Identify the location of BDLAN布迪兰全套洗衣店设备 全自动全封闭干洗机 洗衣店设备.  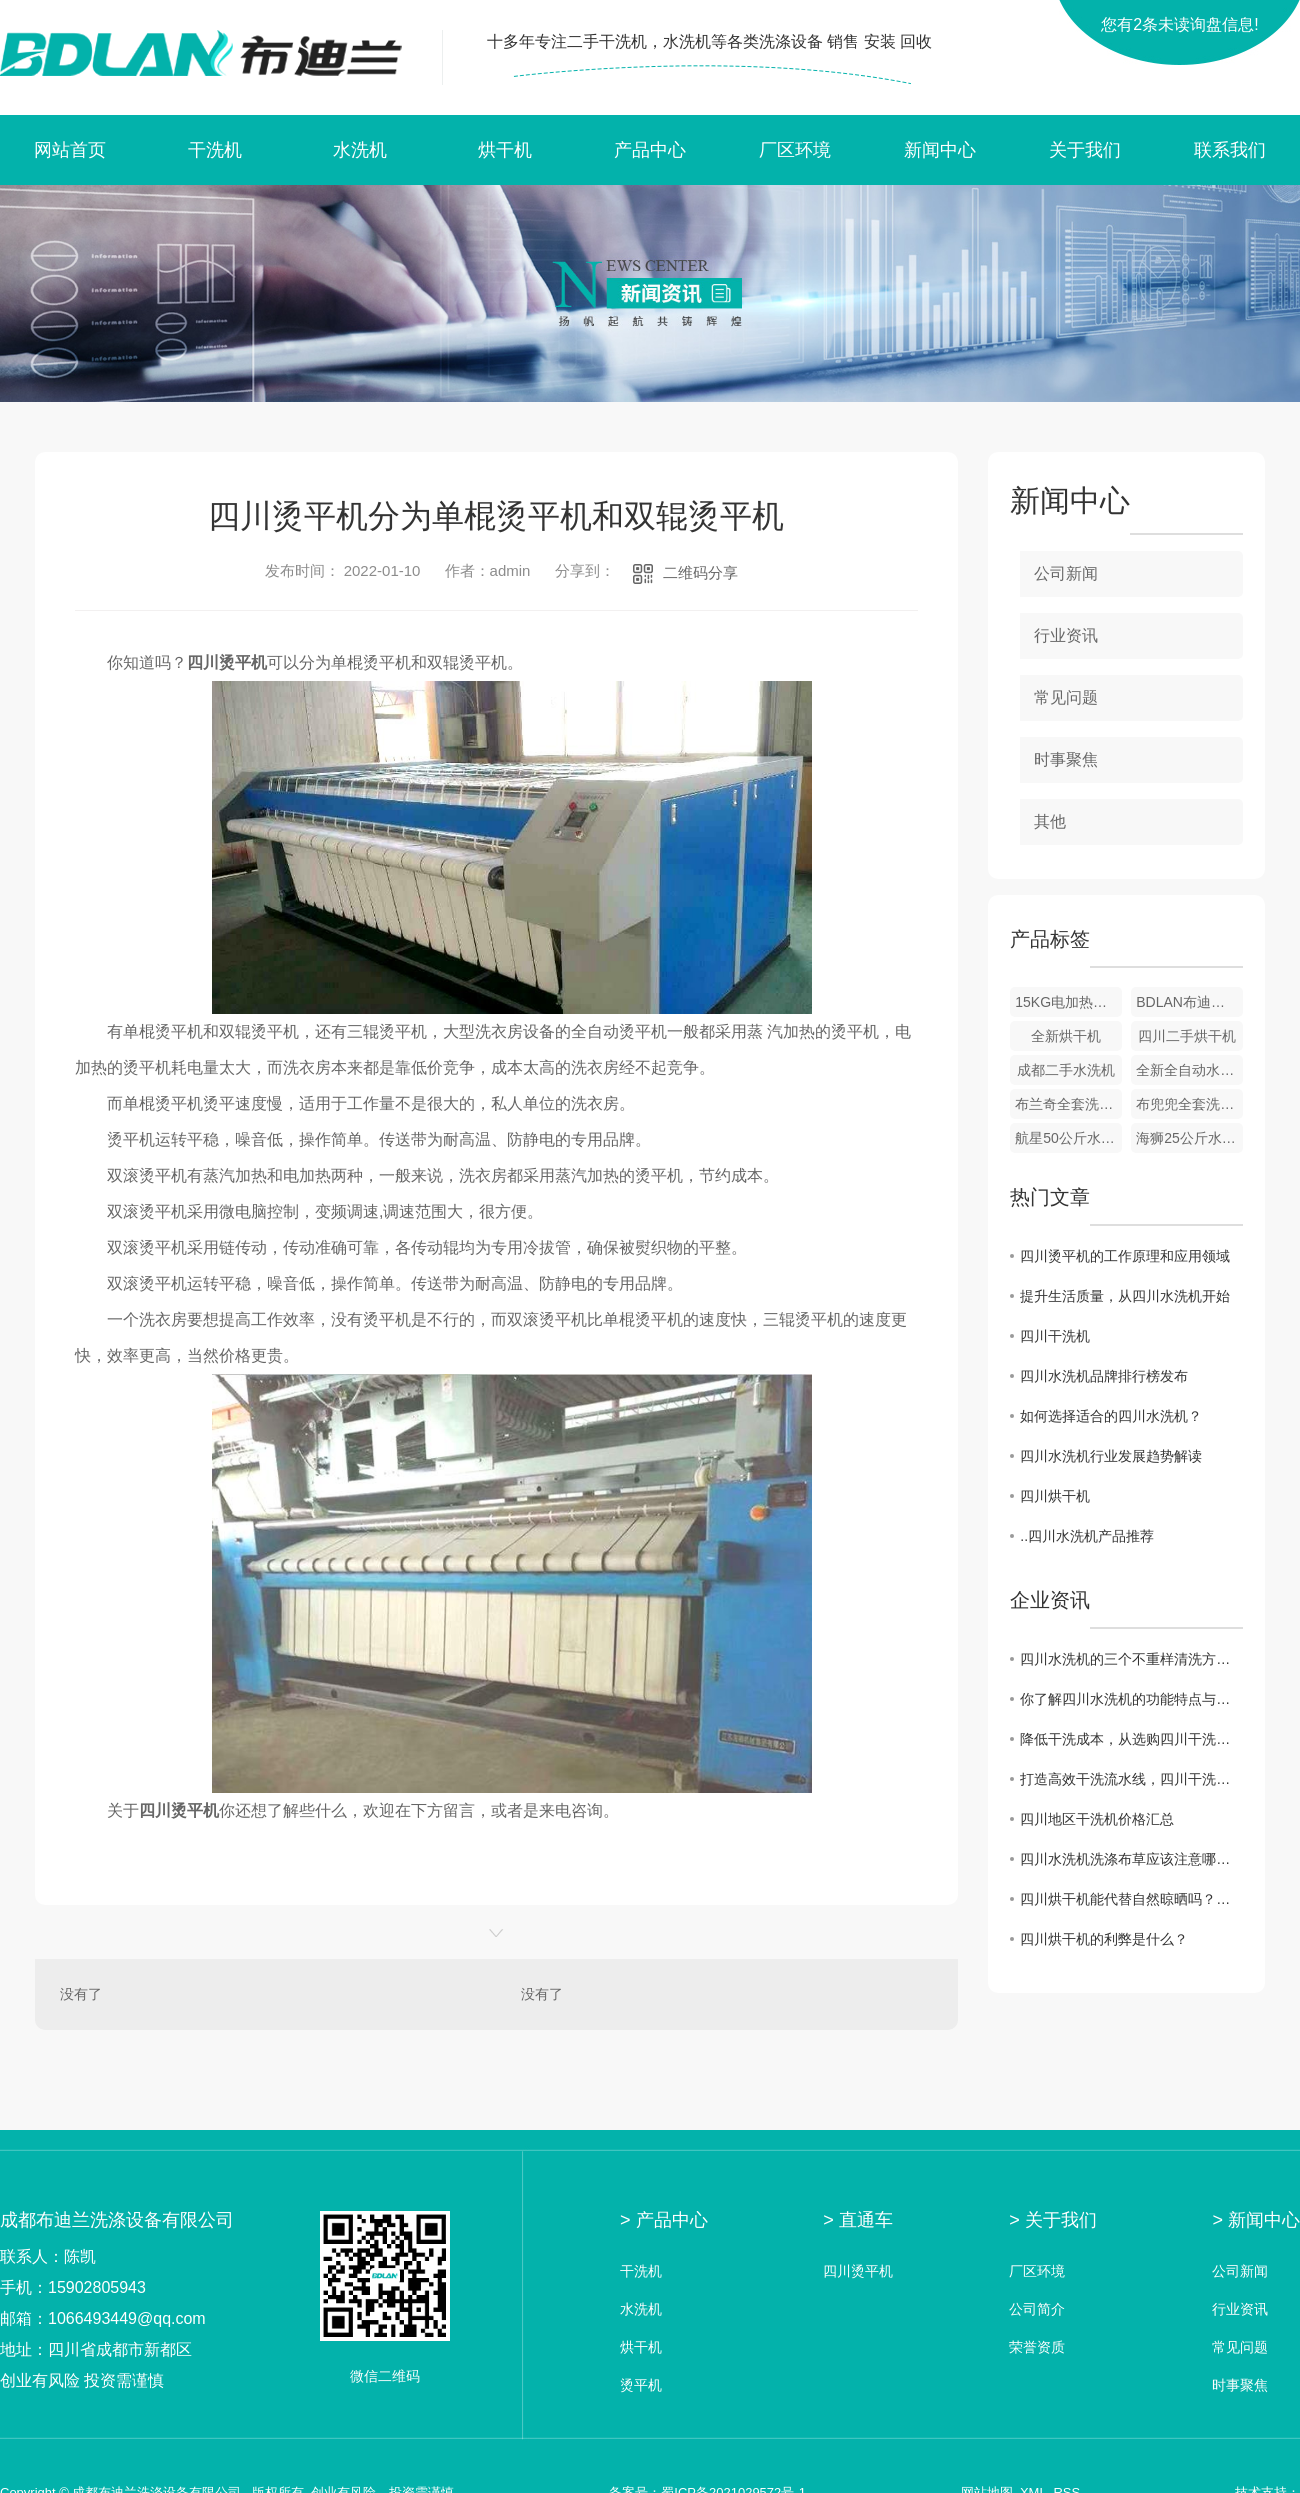
(1189, 1002).